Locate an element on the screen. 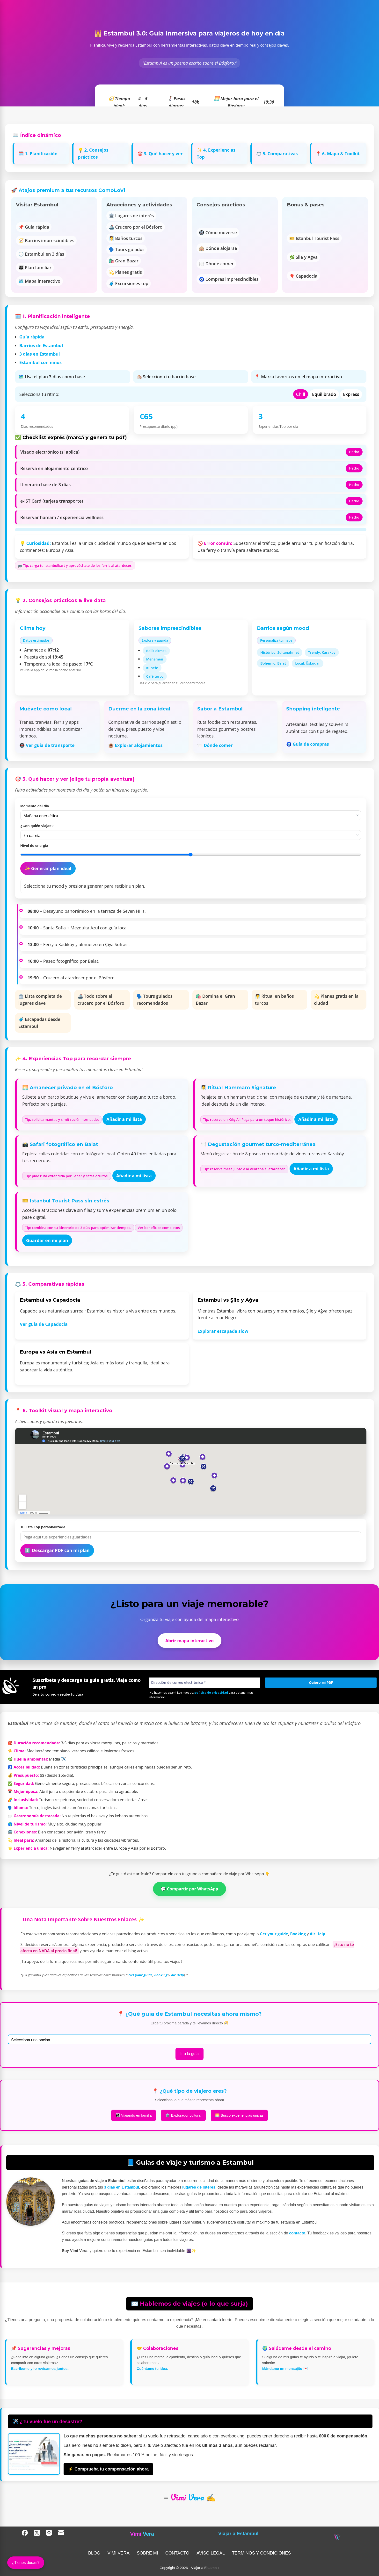  🧖 Ritual en baños turcos is located at coordinates (274, 999).